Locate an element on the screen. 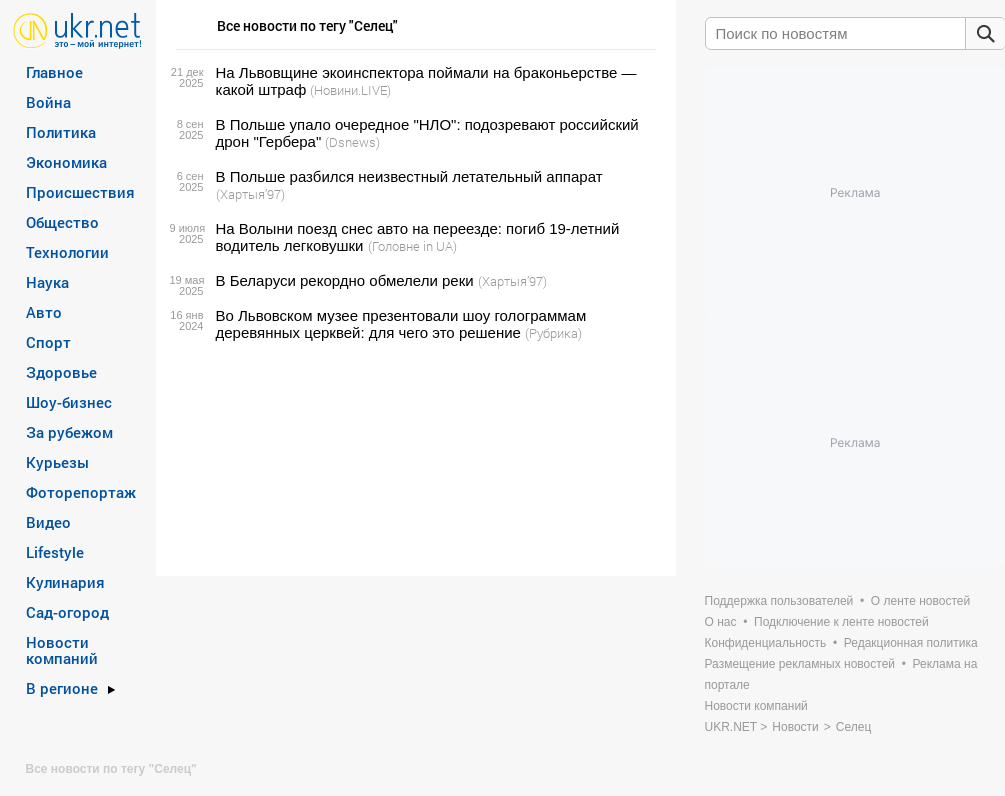 Image resolution: width=1005 pixels, height=796 pixels. Конфиденциальность is located at coordinates (766, 643).